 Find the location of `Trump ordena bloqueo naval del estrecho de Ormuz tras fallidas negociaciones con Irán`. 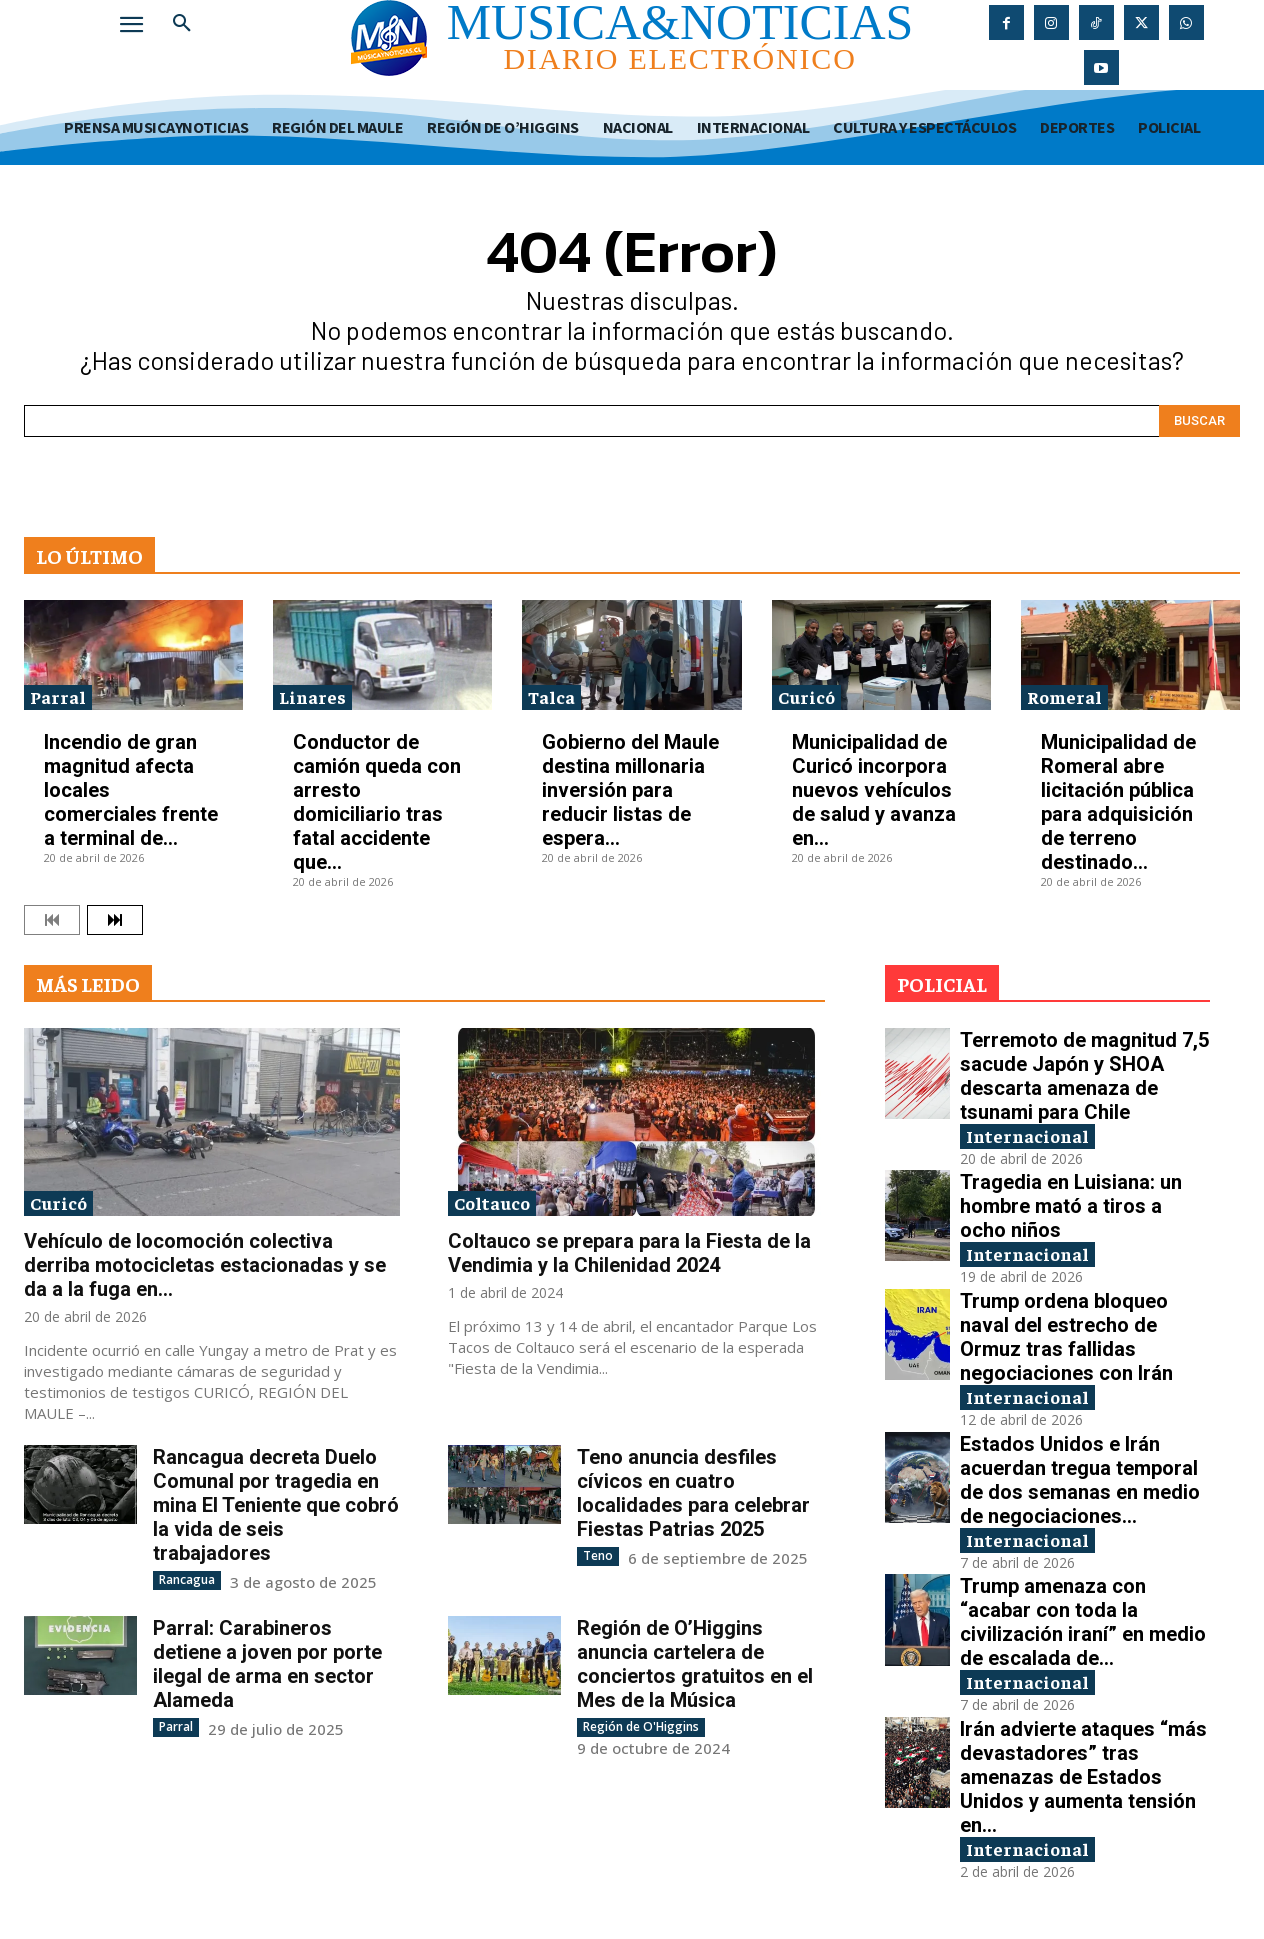

Trump ordena bloqueo naval del estrecho de Ormuz tras fallidas negociaciones con Irán is located at coordinates (1066, 1337).